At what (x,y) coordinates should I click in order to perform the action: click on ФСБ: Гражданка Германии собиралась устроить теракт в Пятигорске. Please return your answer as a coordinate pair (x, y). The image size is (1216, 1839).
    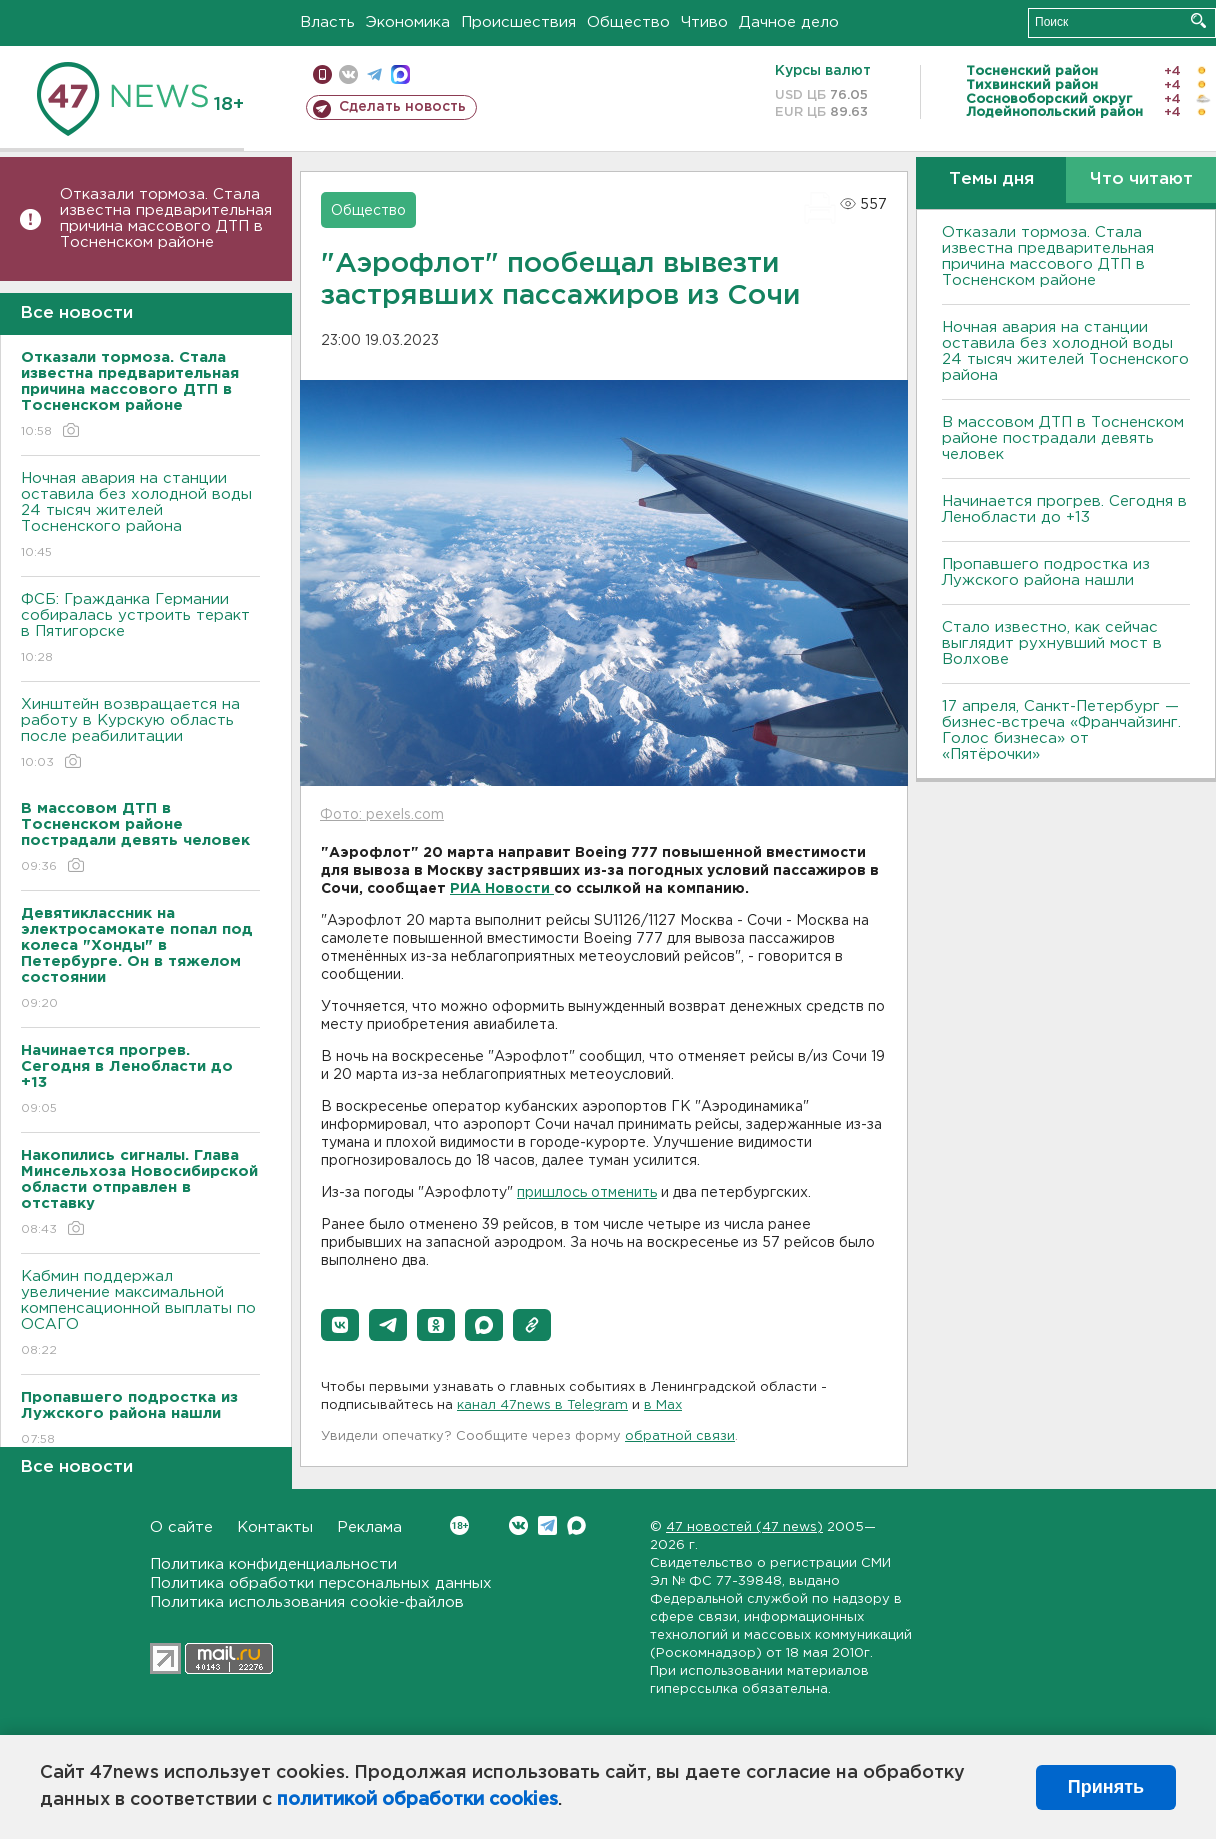
    Looking at the image, I should click on (140, 629).